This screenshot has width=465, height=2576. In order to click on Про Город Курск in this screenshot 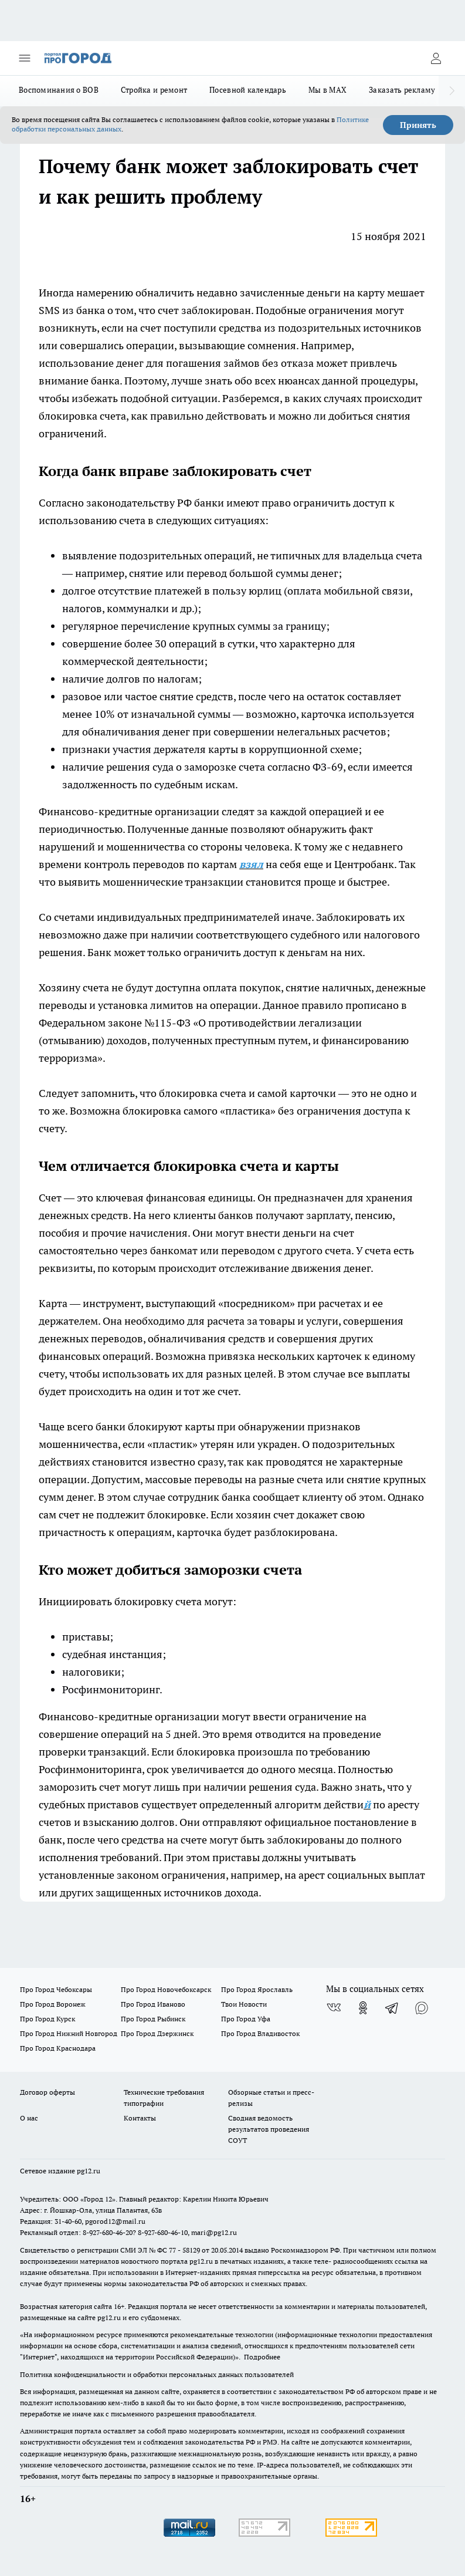, I will do `click(47, 2018)`.